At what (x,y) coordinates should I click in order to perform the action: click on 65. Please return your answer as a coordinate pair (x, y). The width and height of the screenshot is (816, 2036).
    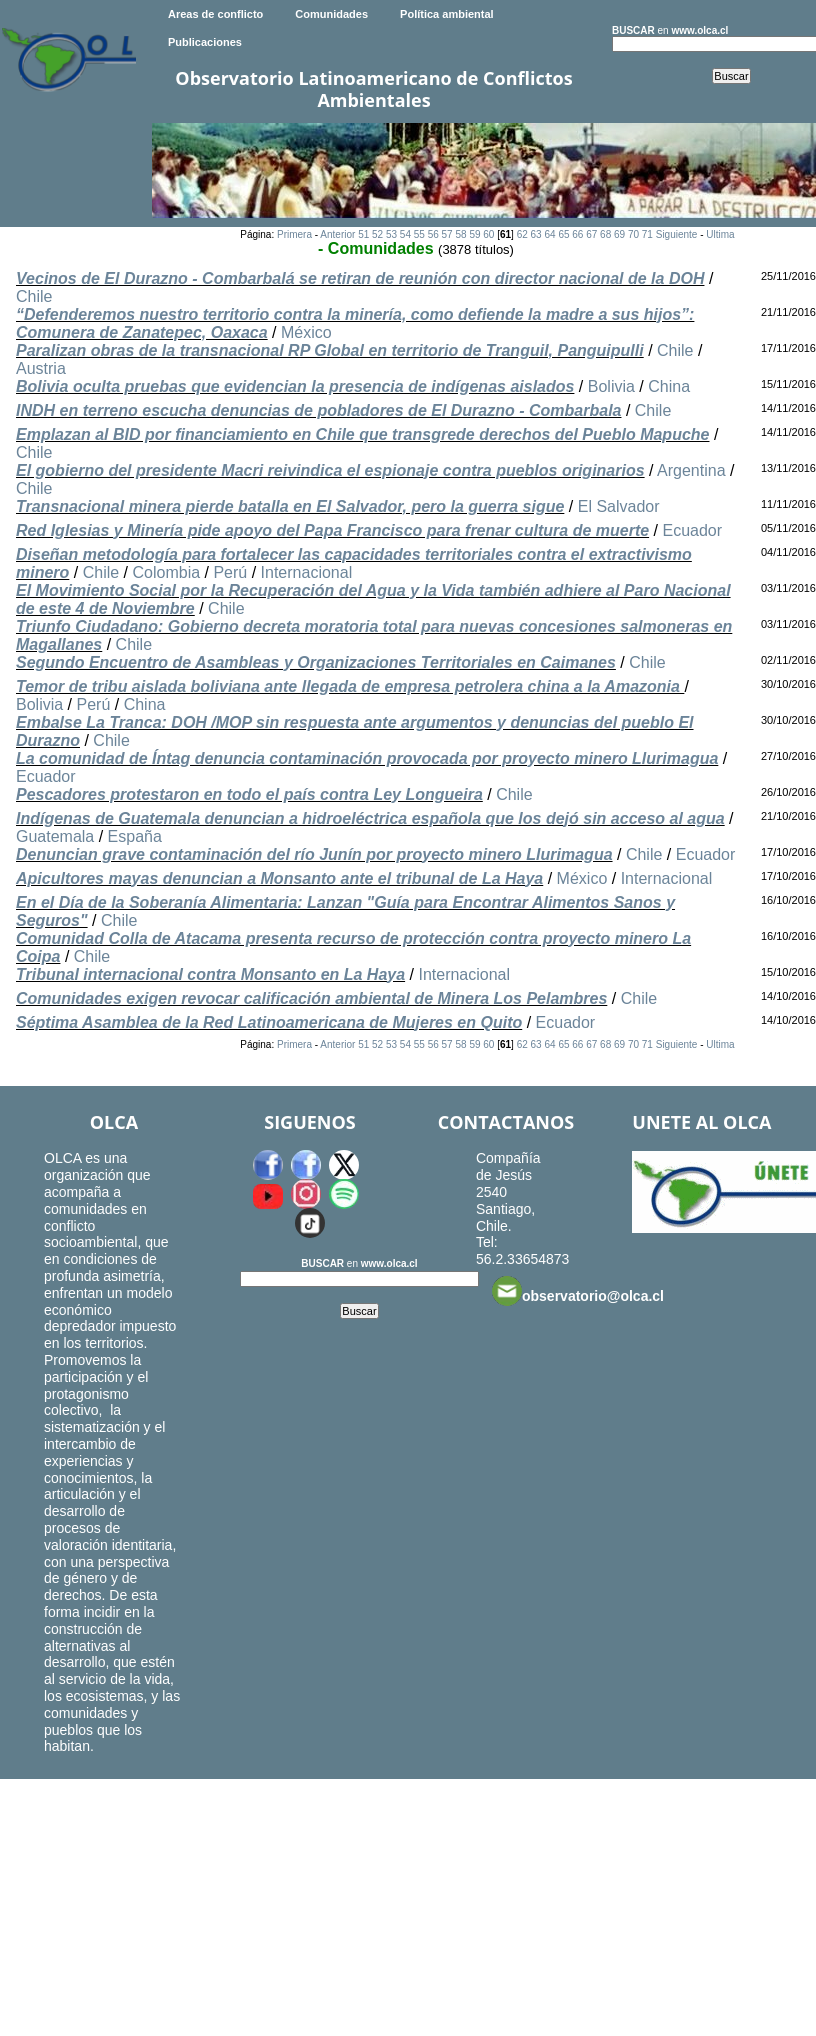
    Looking at the image, I should click on (563, 234).